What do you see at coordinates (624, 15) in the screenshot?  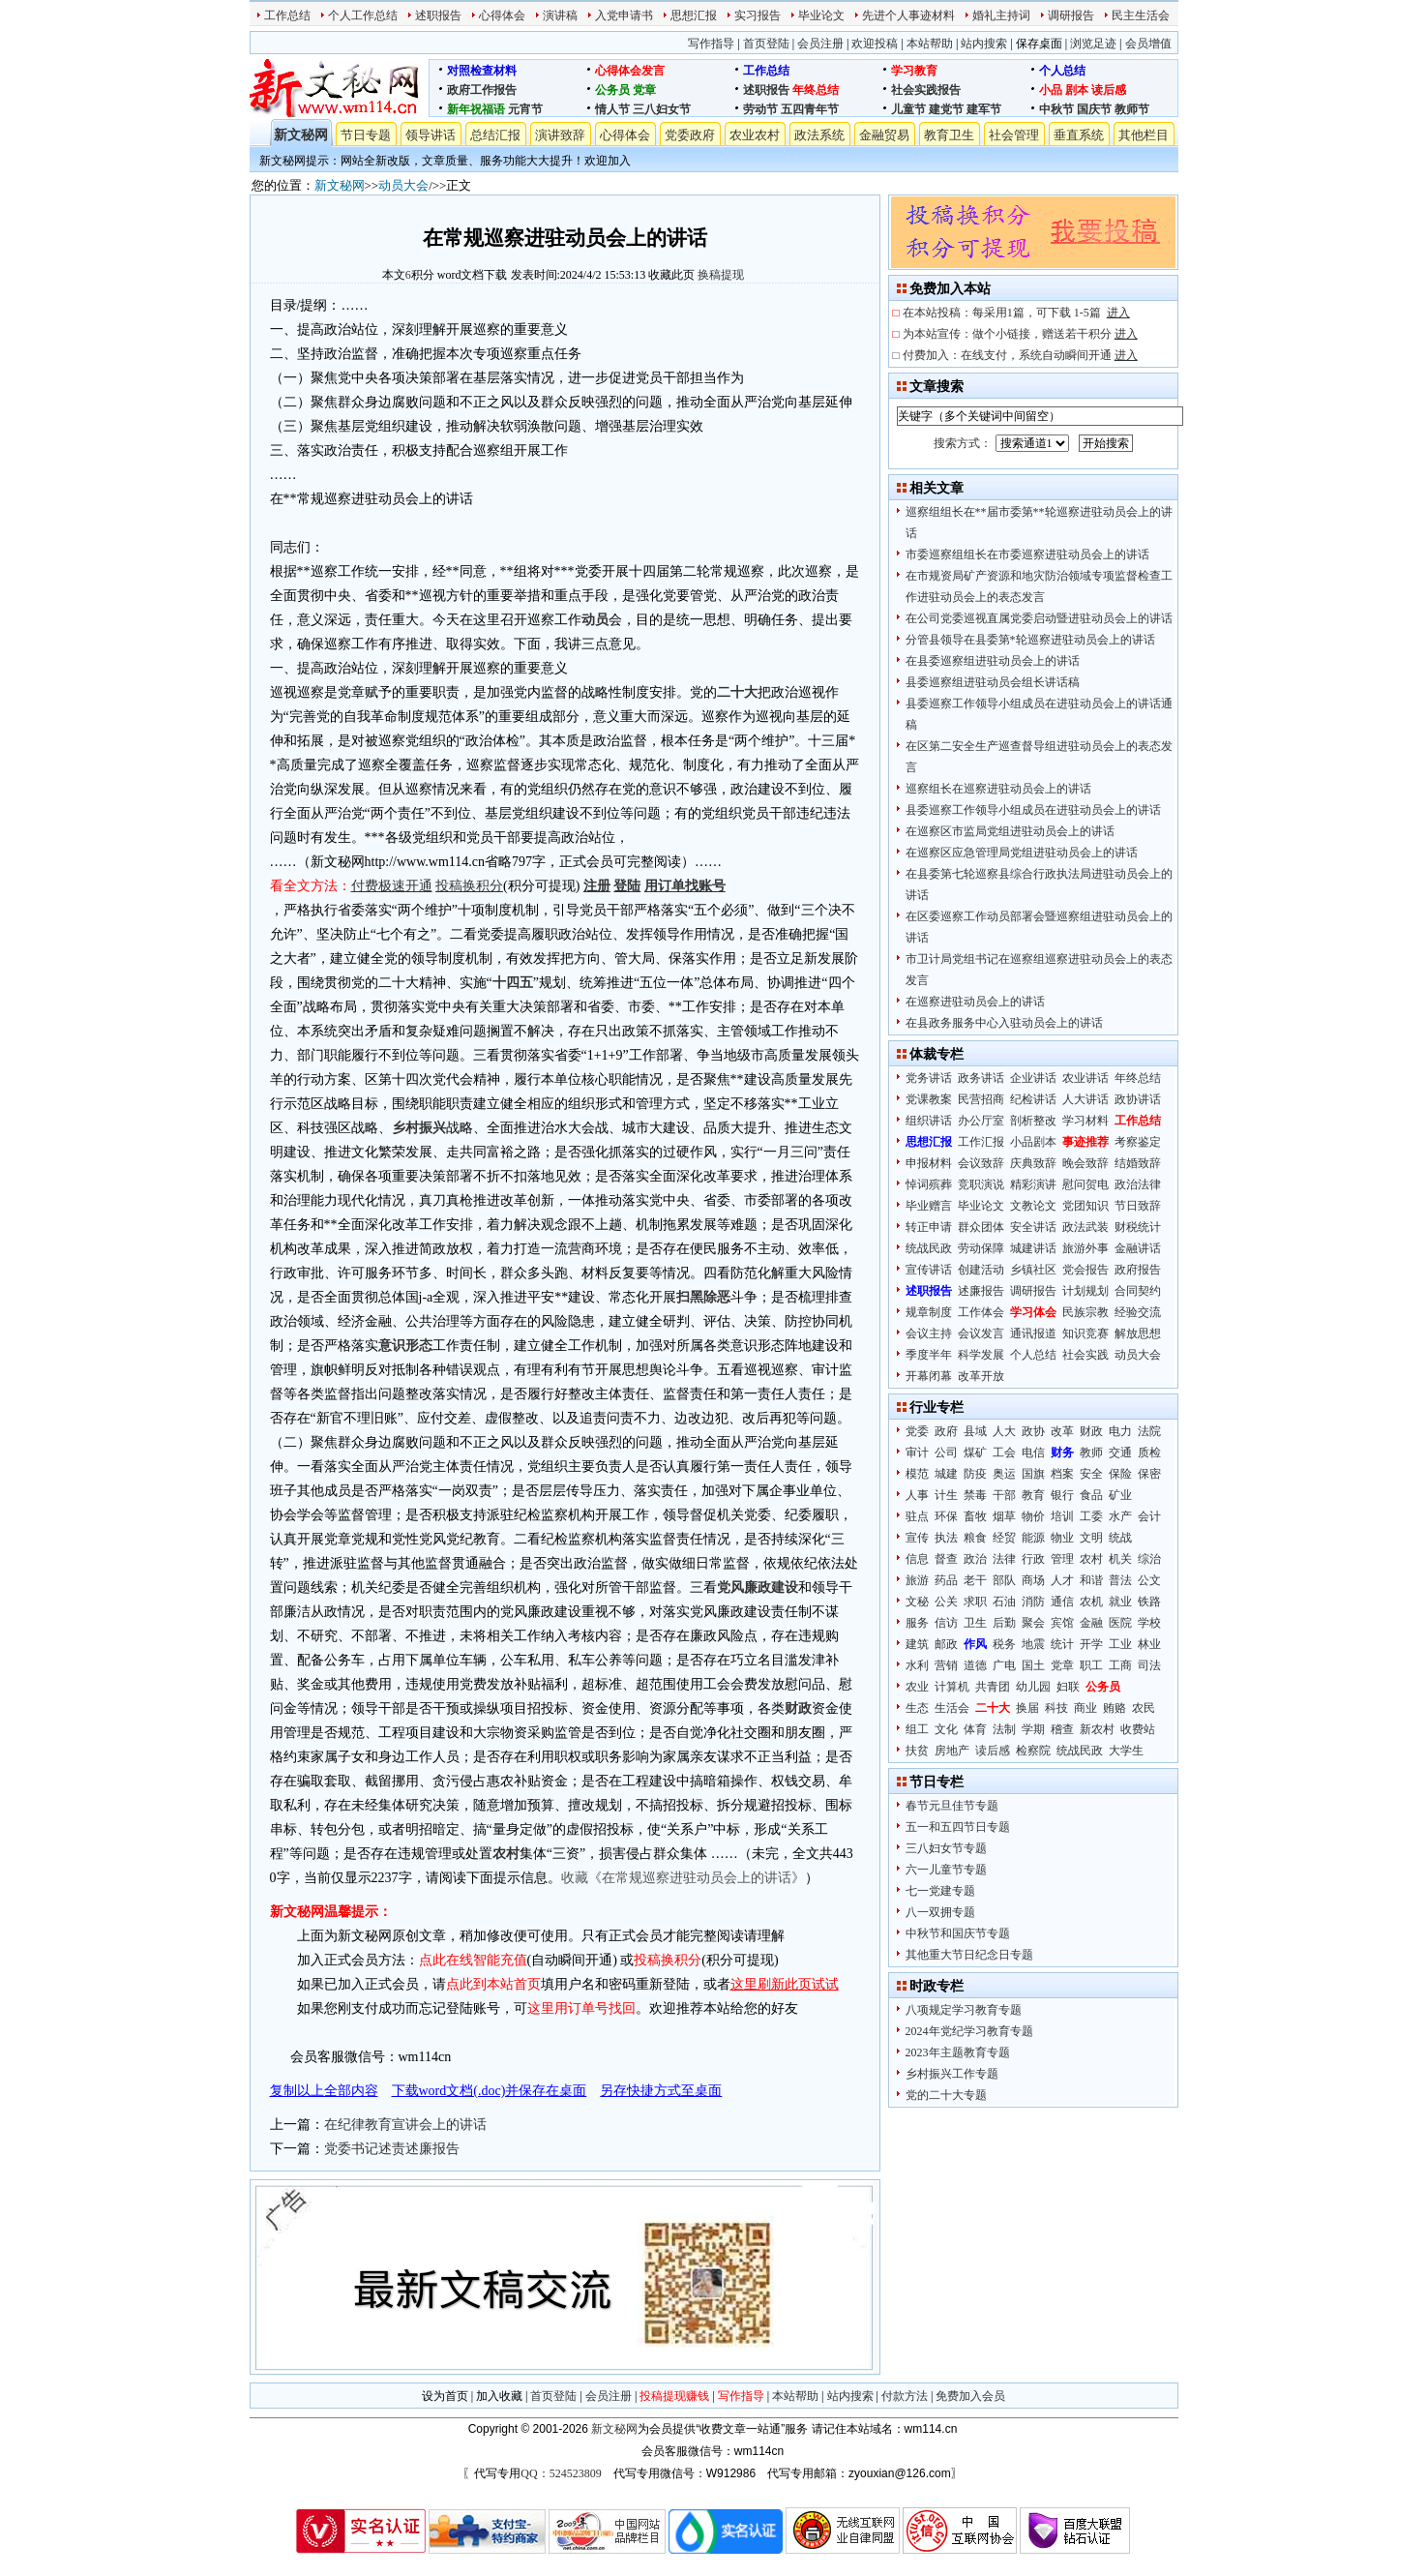 I see `入党申请书` at bounding box center [624, 15].